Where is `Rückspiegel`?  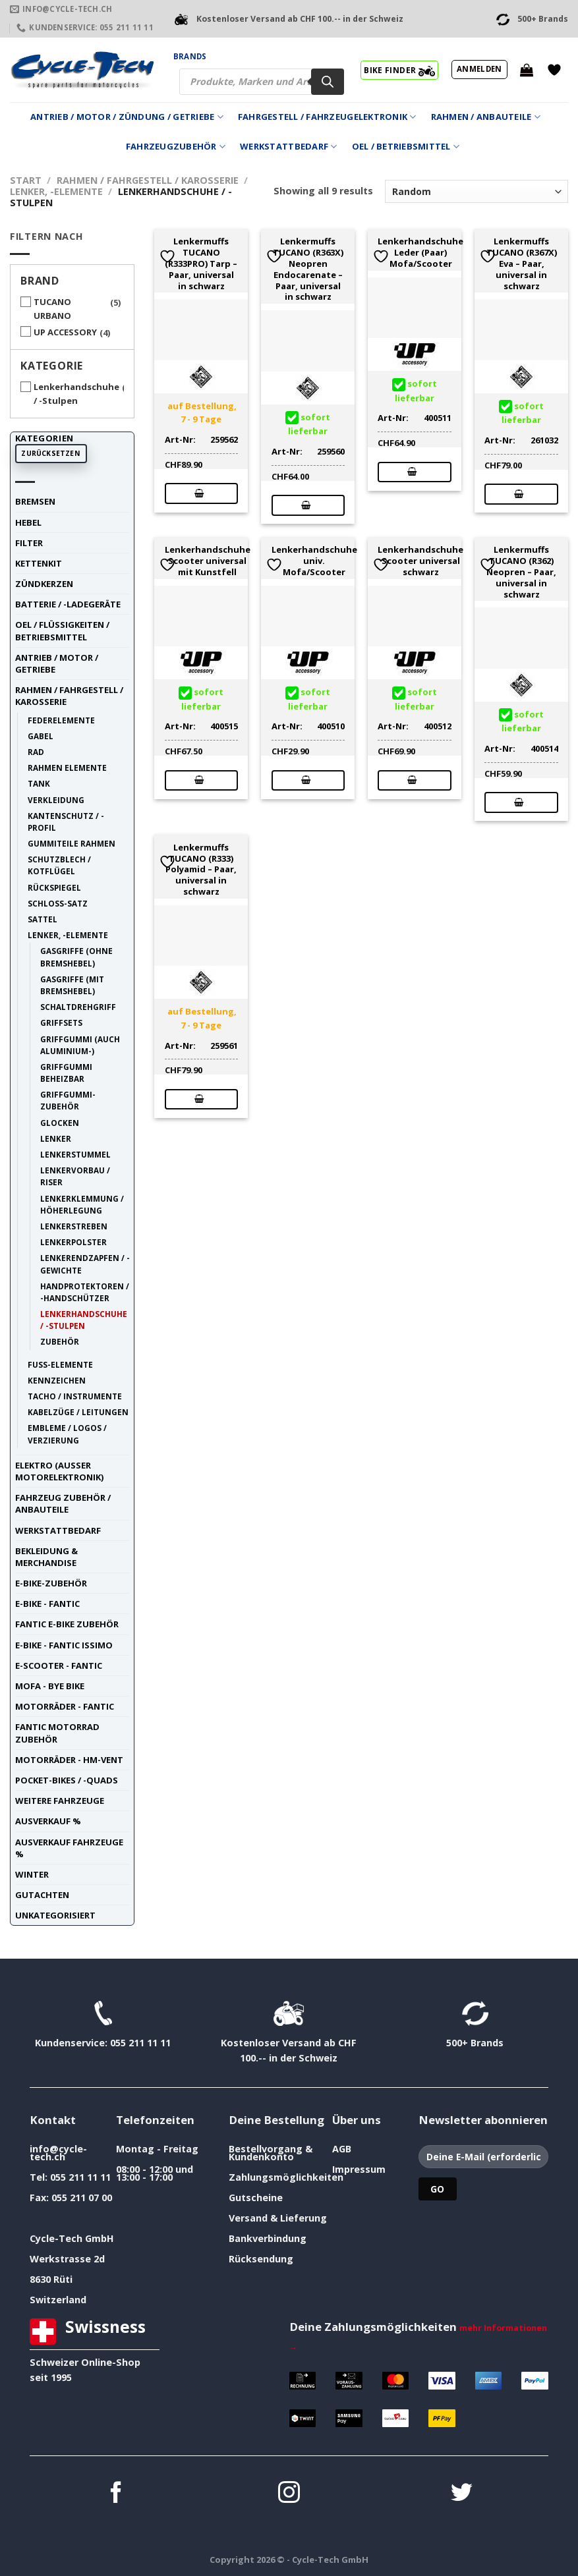 Rückspiegel is located at coordinates (54, 887).